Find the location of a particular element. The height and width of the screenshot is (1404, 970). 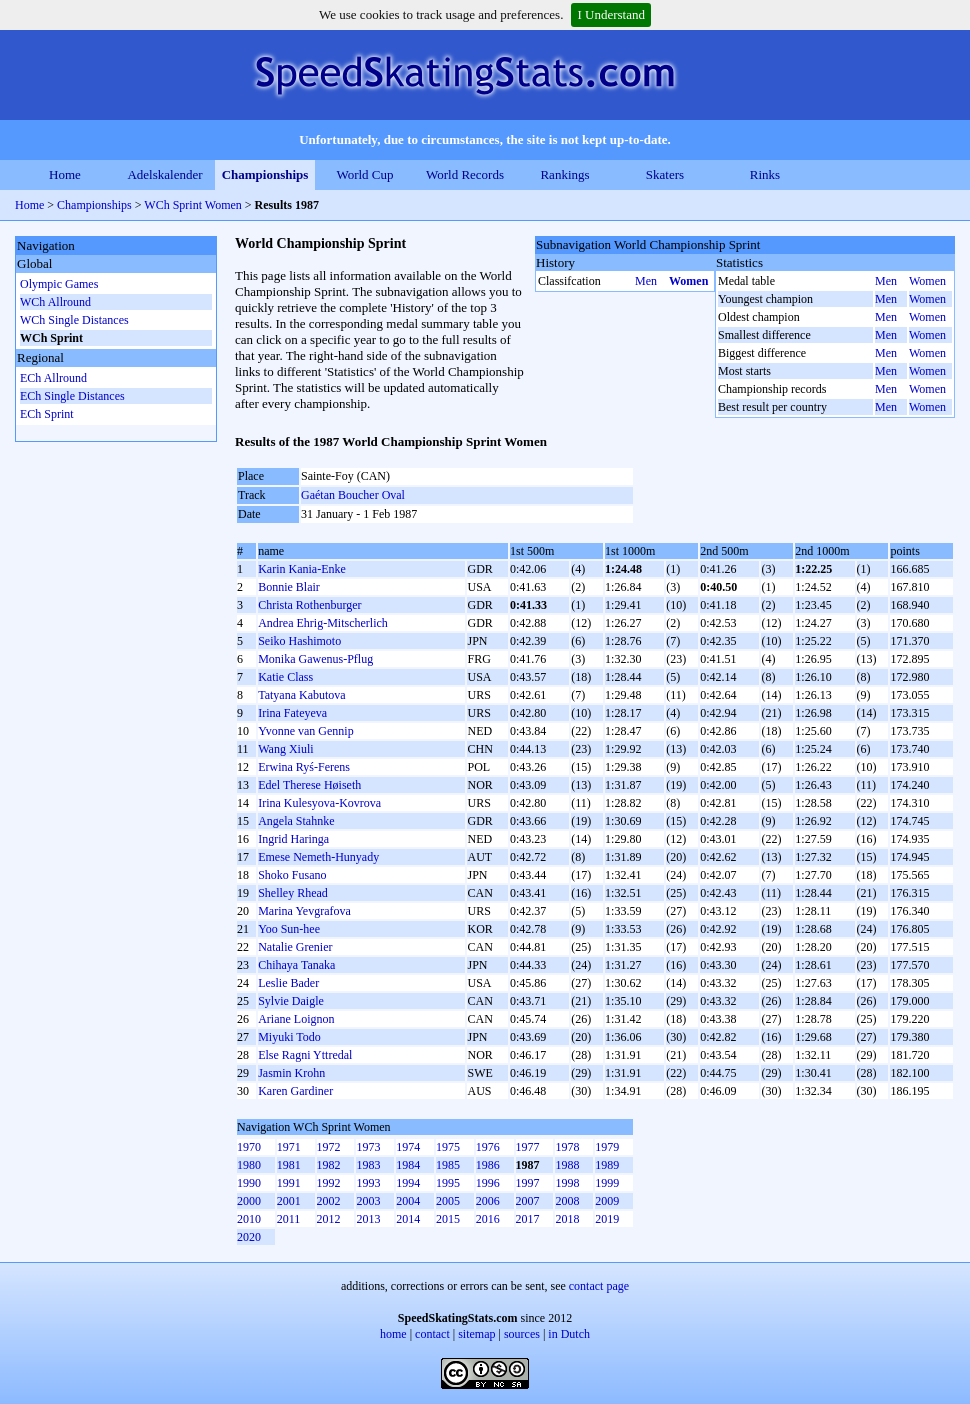

2003 is located at coordinates (368, 1201).